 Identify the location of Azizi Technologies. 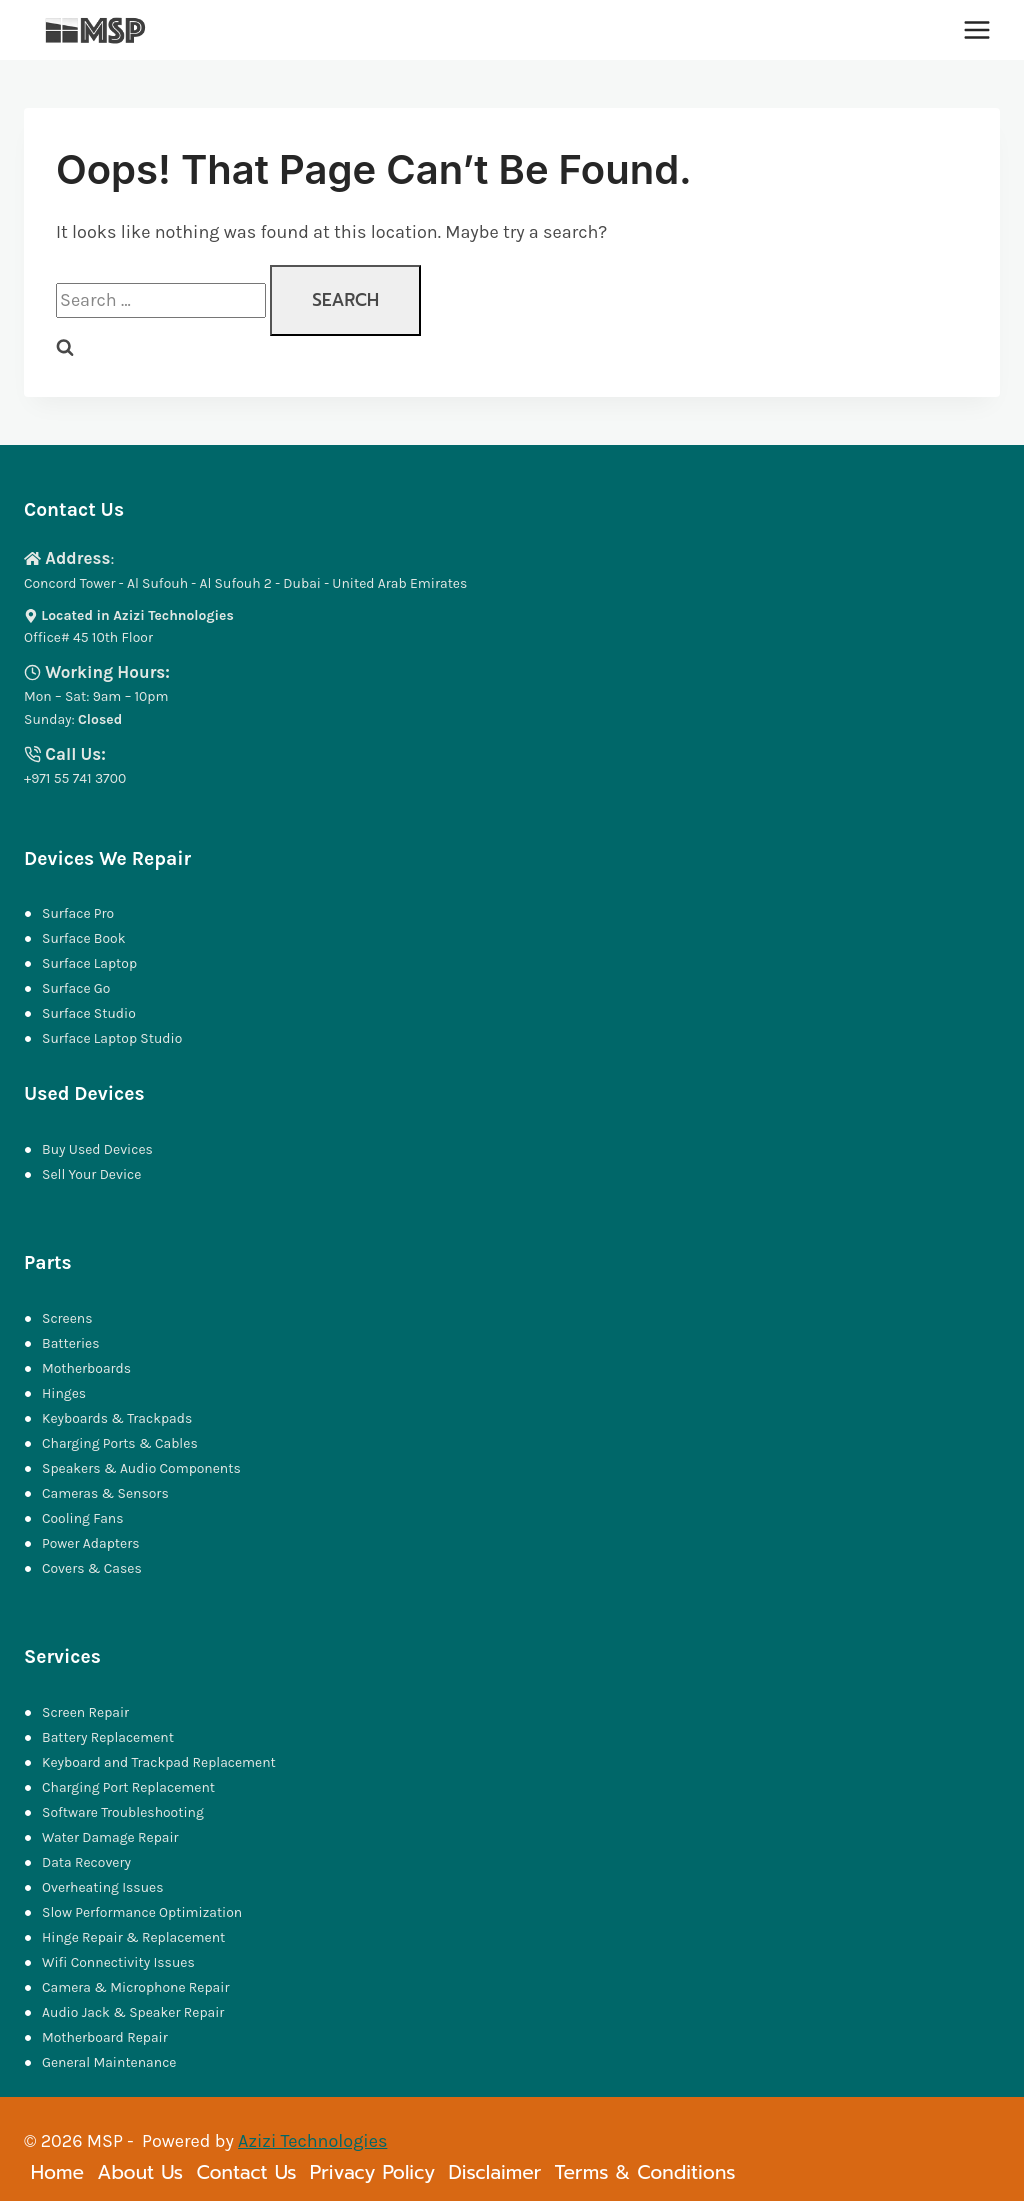
(312, 2141).